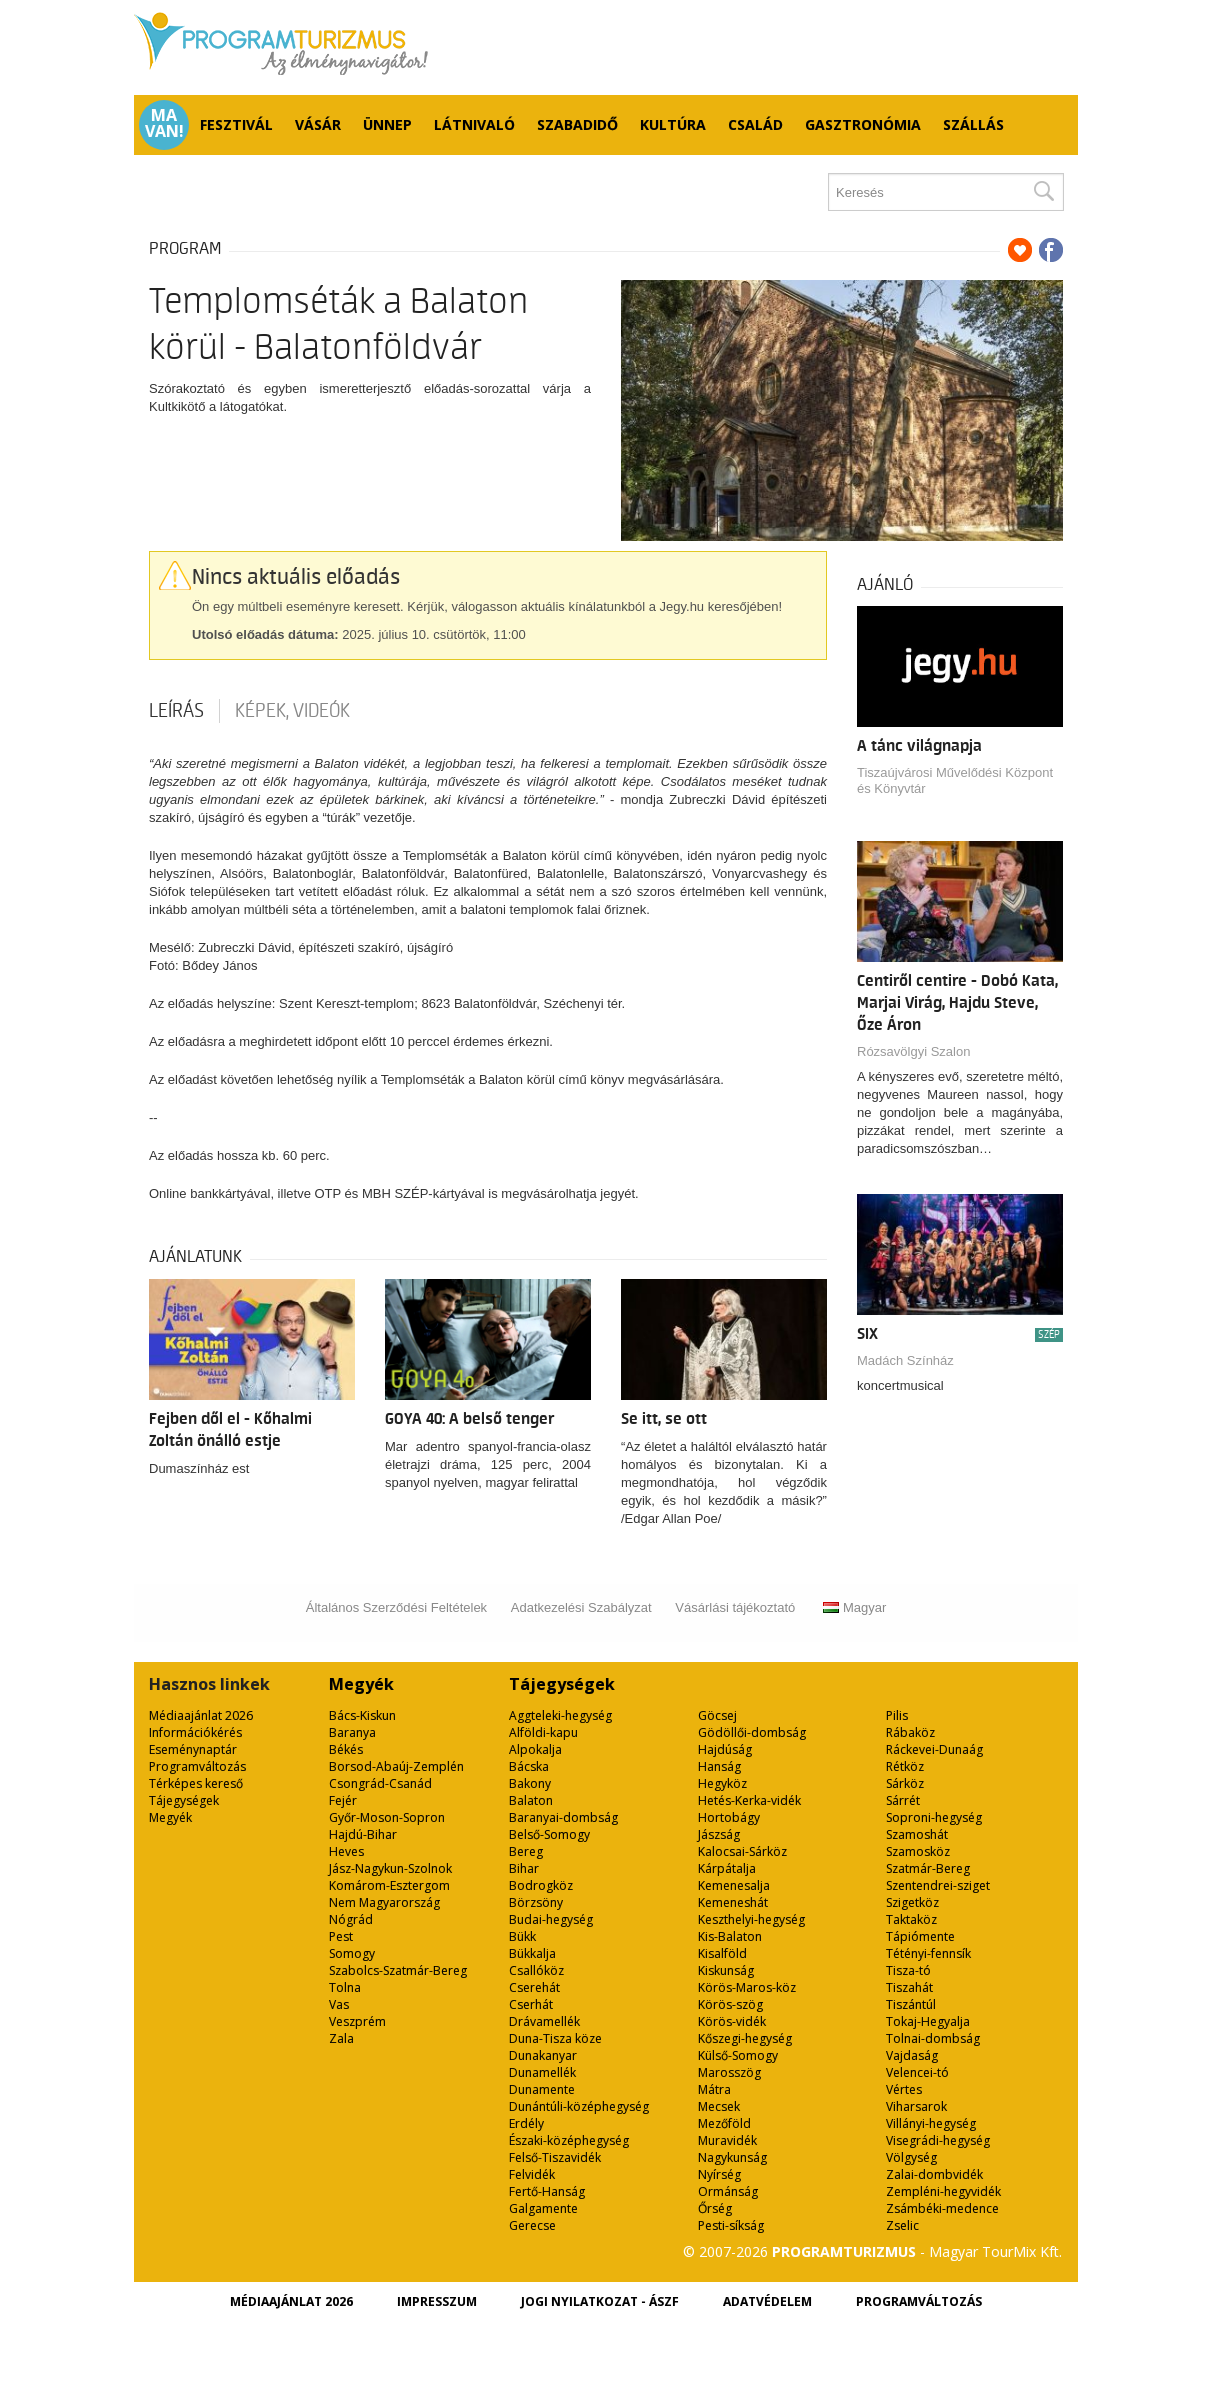 Image resolution: width=1212 pixels, height=2382 pixels. What do you see at coordinates (396, 1607) in the screenshot?
I see `Általános Szerződési Feltételek` at bounding box center [396, 1607].